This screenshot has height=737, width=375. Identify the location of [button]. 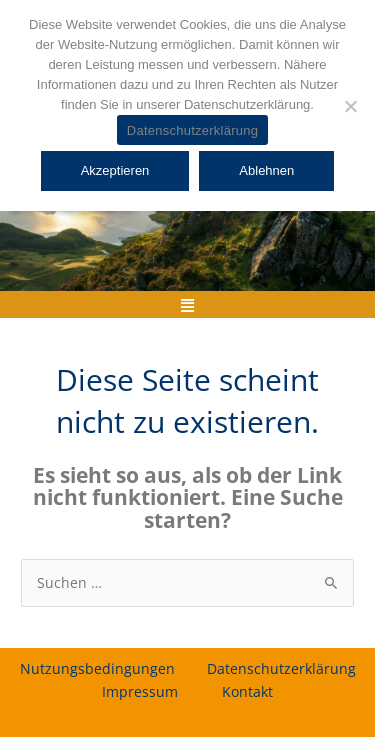
(188, 304).